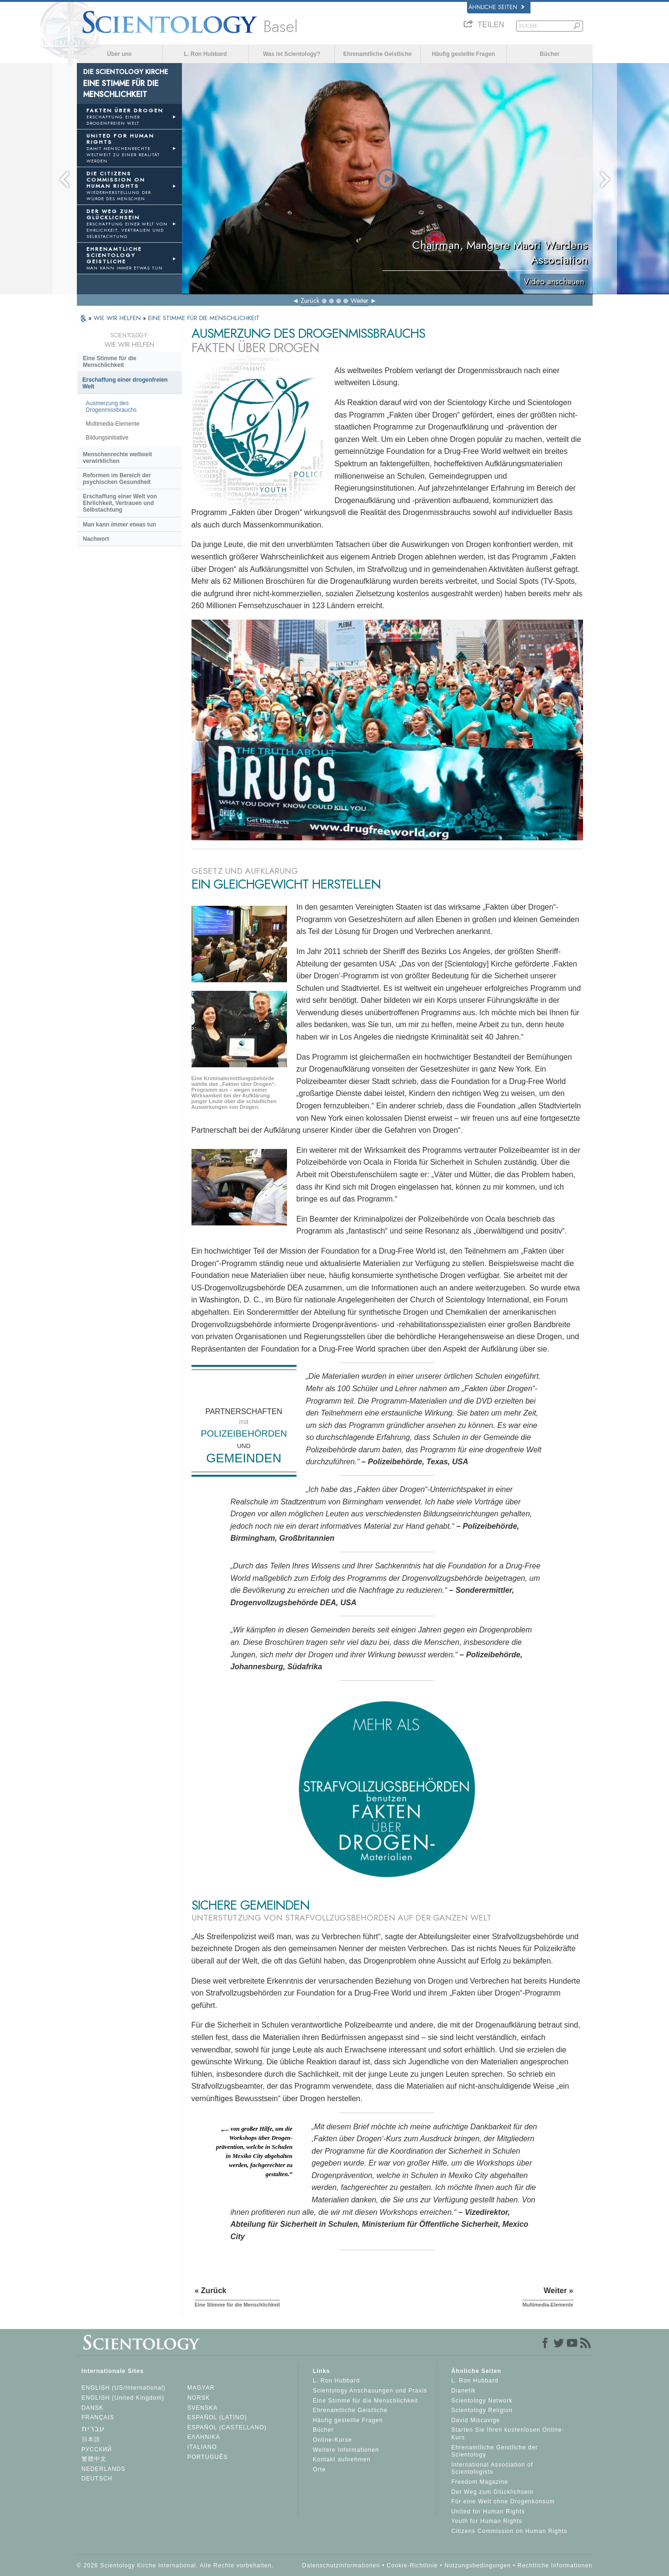 Image resolution: width=669 pixels, height=2576 pixels. I want to click on Ehrenamtliche Geistliche der Scientology, so click(494, 2451).